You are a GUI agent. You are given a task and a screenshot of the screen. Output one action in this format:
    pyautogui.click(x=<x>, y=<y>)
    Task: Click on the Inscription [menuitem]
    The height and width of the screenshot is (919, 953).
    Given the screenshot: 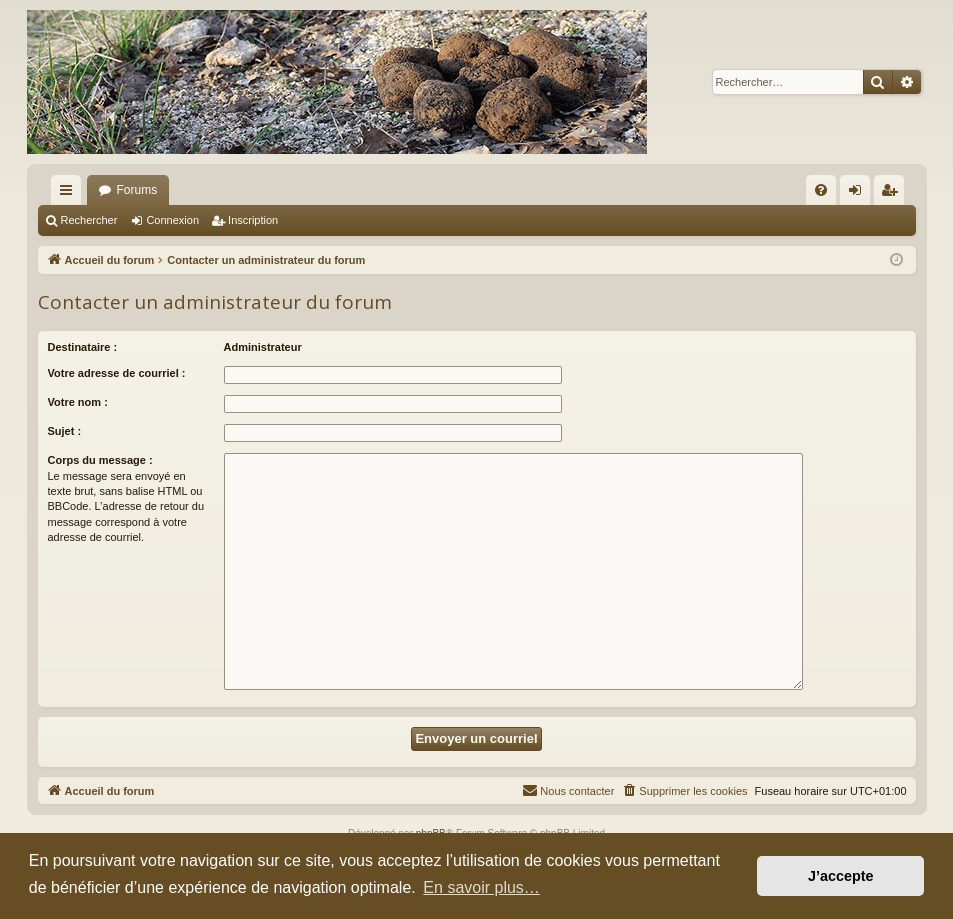 What is the action you would take?
    pyautogui.click(x=892, y=194)
    